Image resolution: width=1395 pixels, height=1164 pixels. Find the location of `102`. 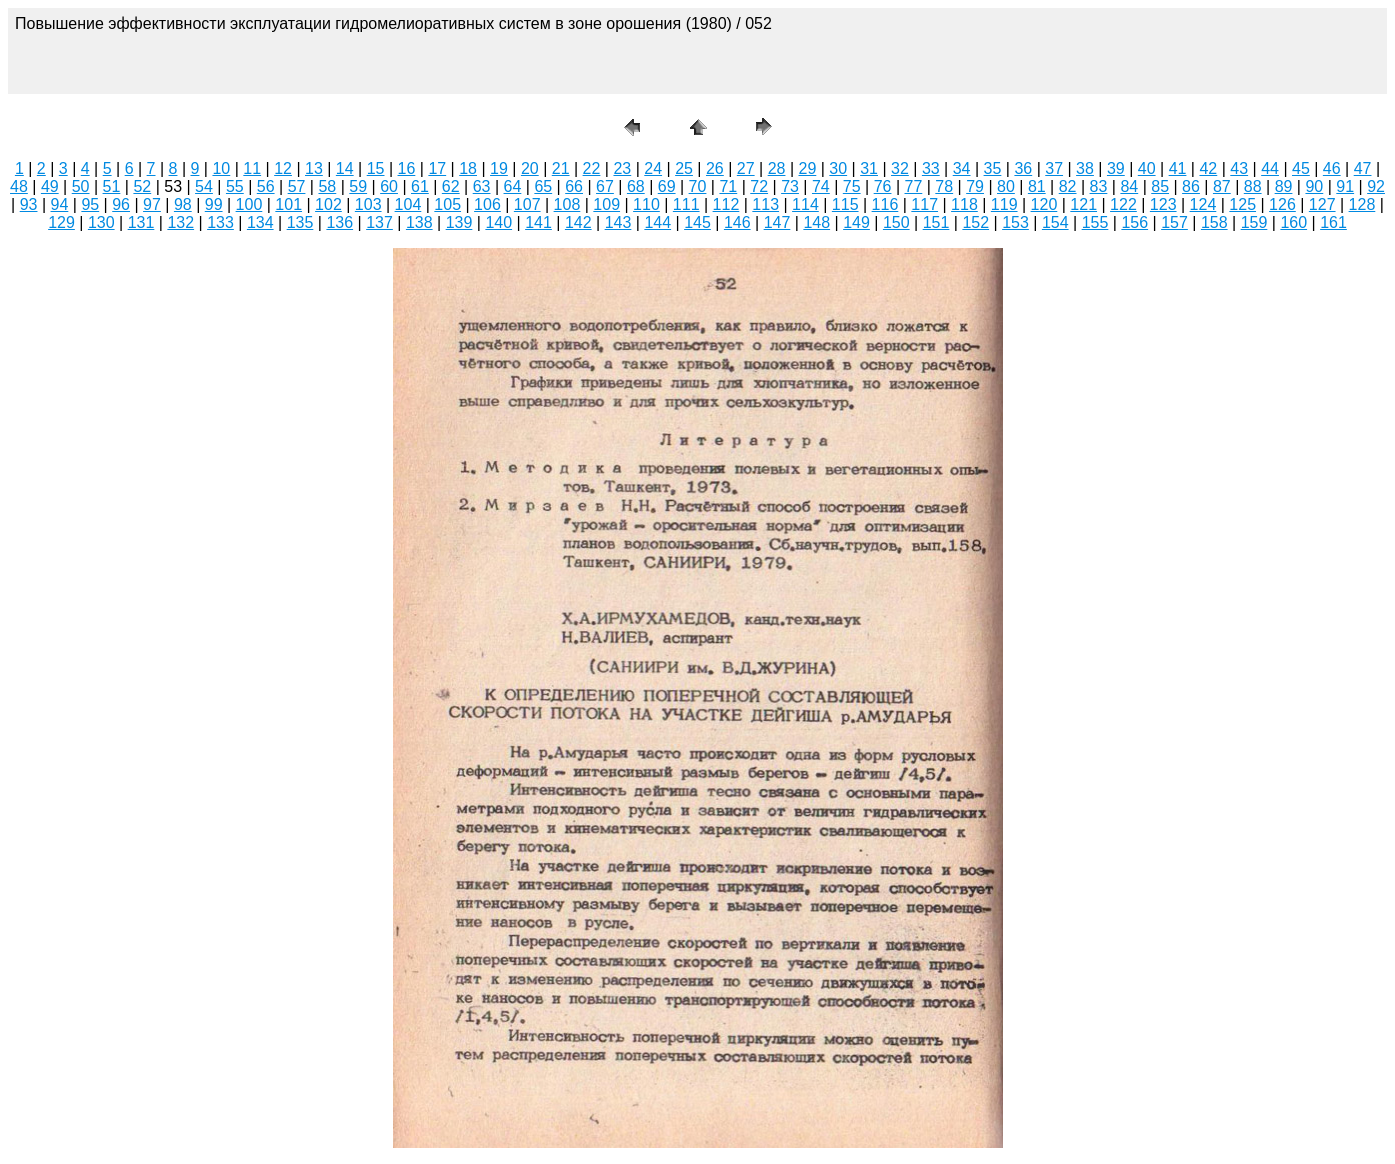

102 is located at coordinates (328, 204).